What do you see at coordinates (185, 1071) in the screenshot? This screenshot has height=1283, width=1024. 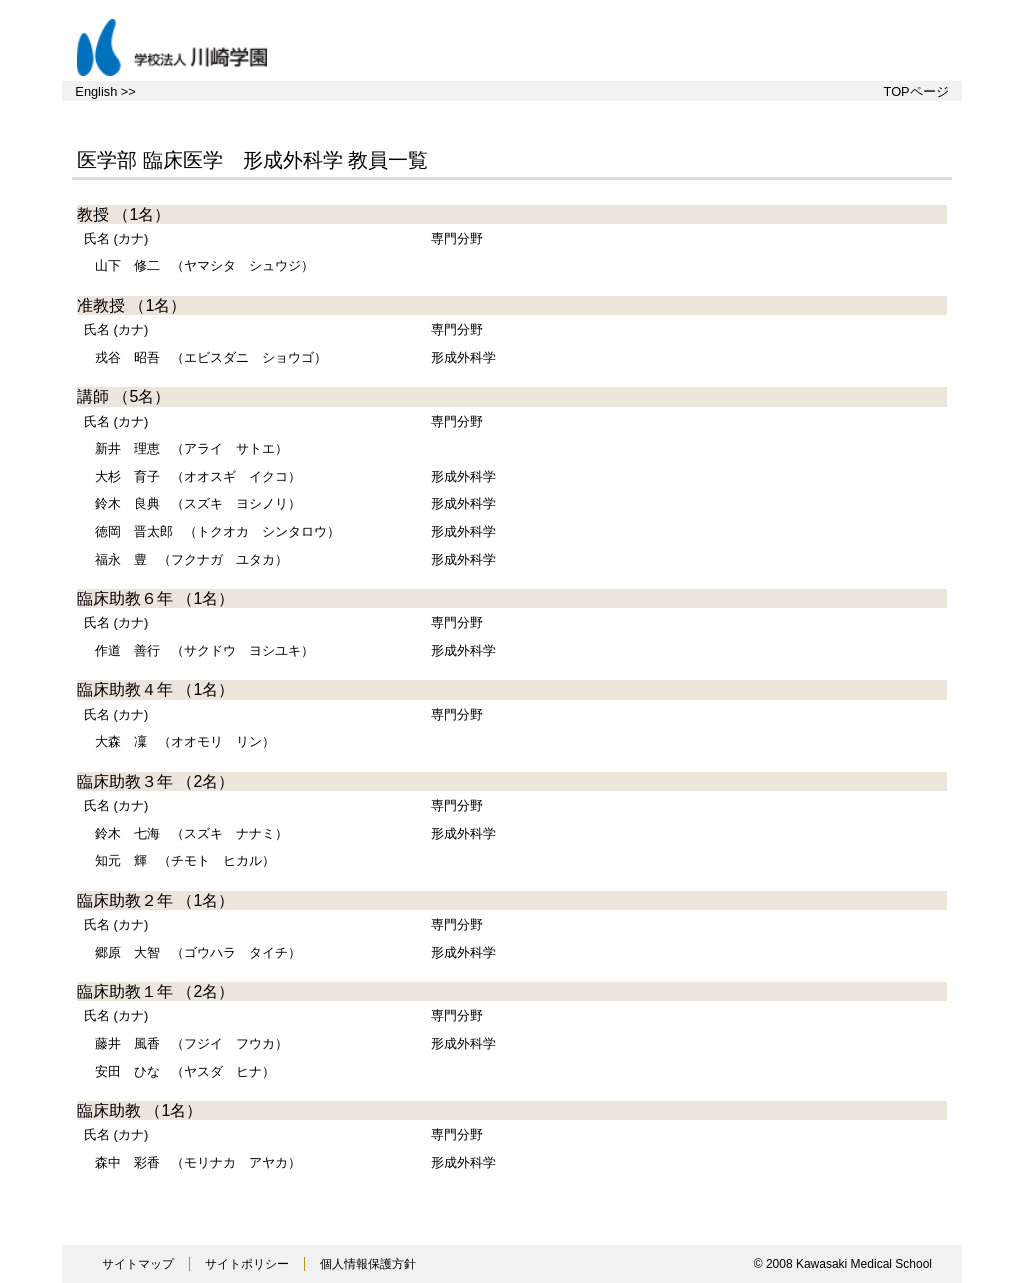 I see `（ヤスダ ヒナ）` at bounding box center [185, 1071].